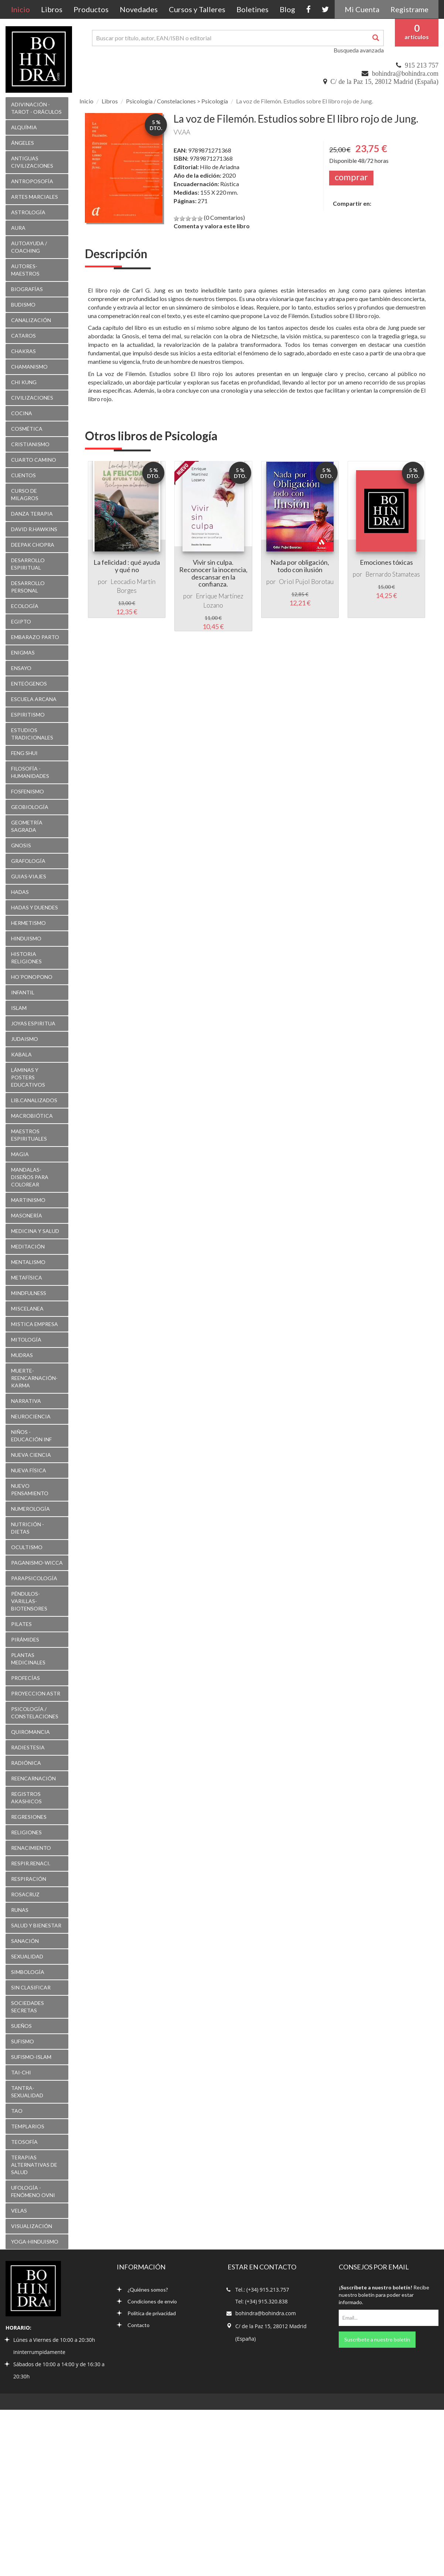  What do you see at coordinates (146, 2313) in the screenshot?
I see `Política de privacidad` at bounding box center [146, 2313].